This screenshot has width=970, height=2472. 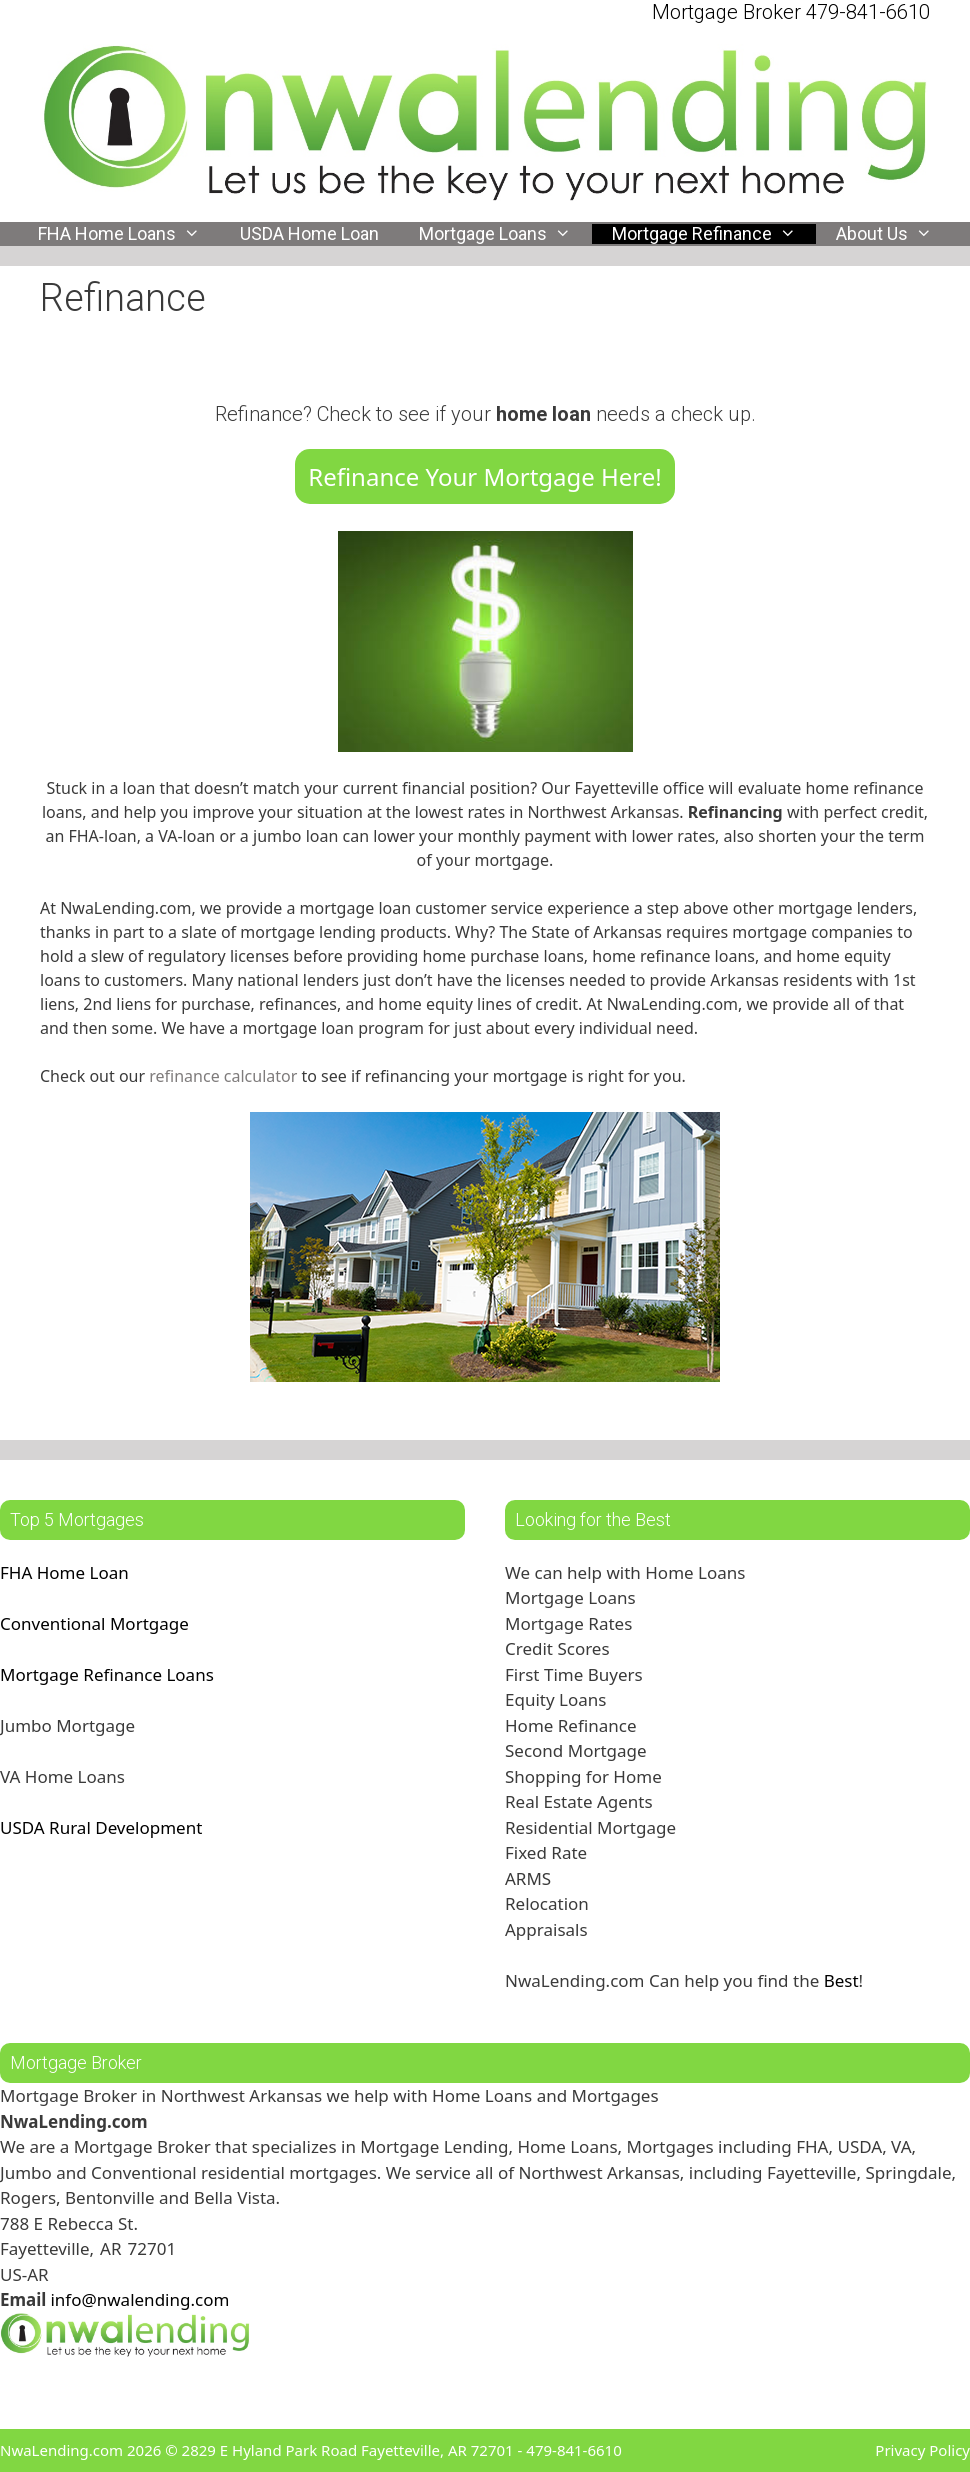 I want to click on About Us, so click(x=894, y=234).